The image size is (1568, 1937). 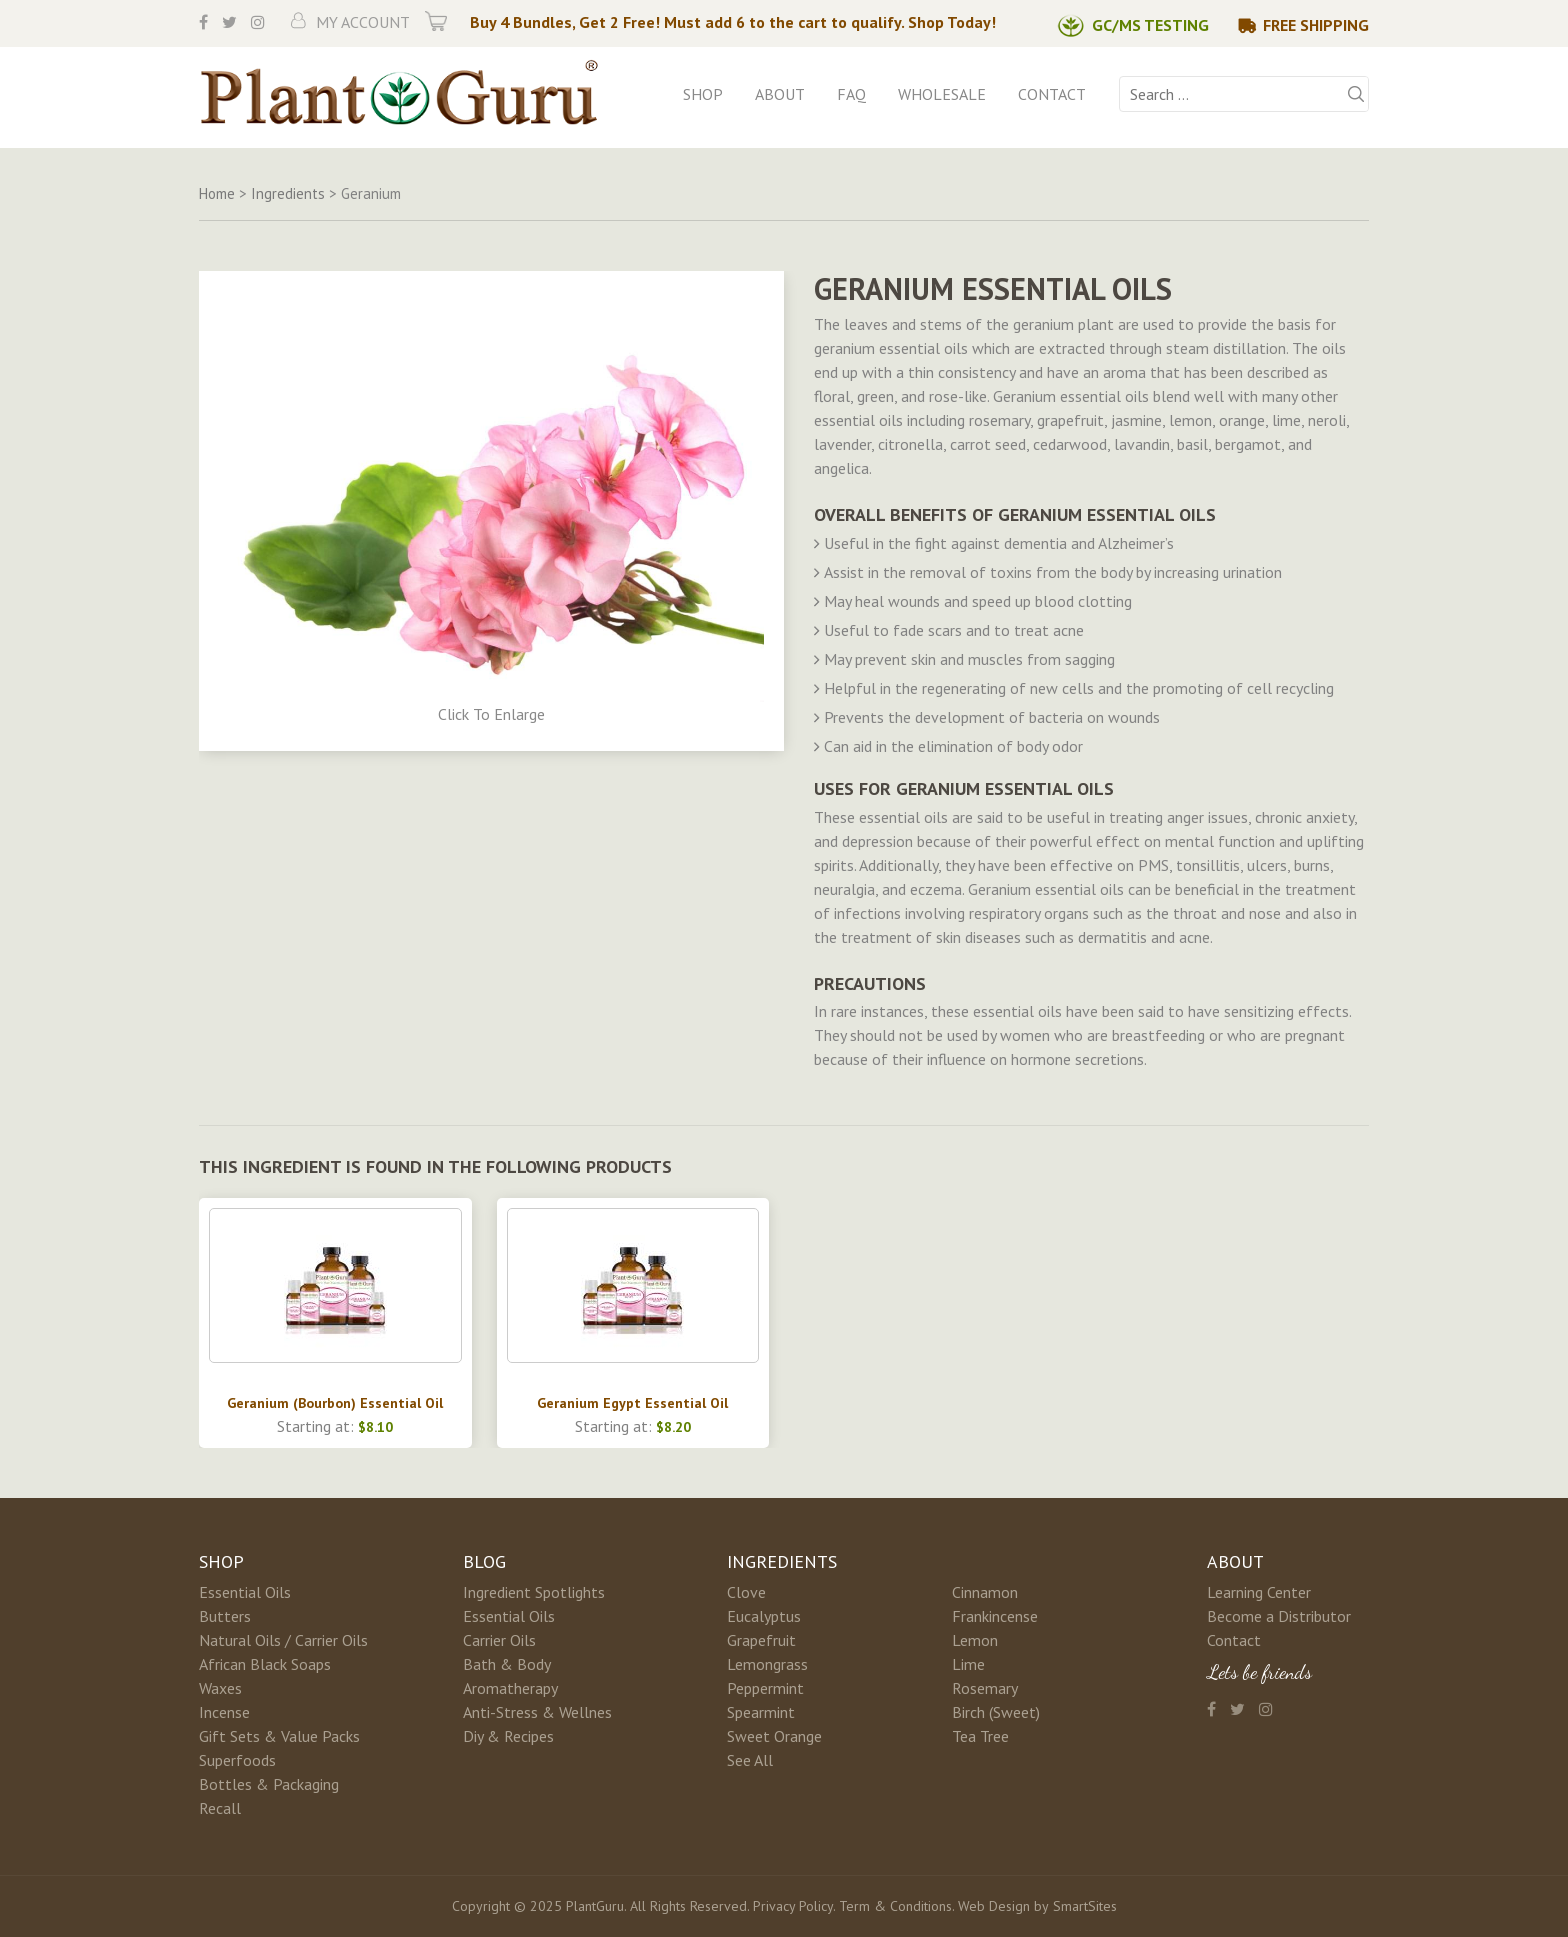 What do you see at coordinates (237, 1760) in the screenshot?
I see `Superfoods` at bounding box center [237, 1760].